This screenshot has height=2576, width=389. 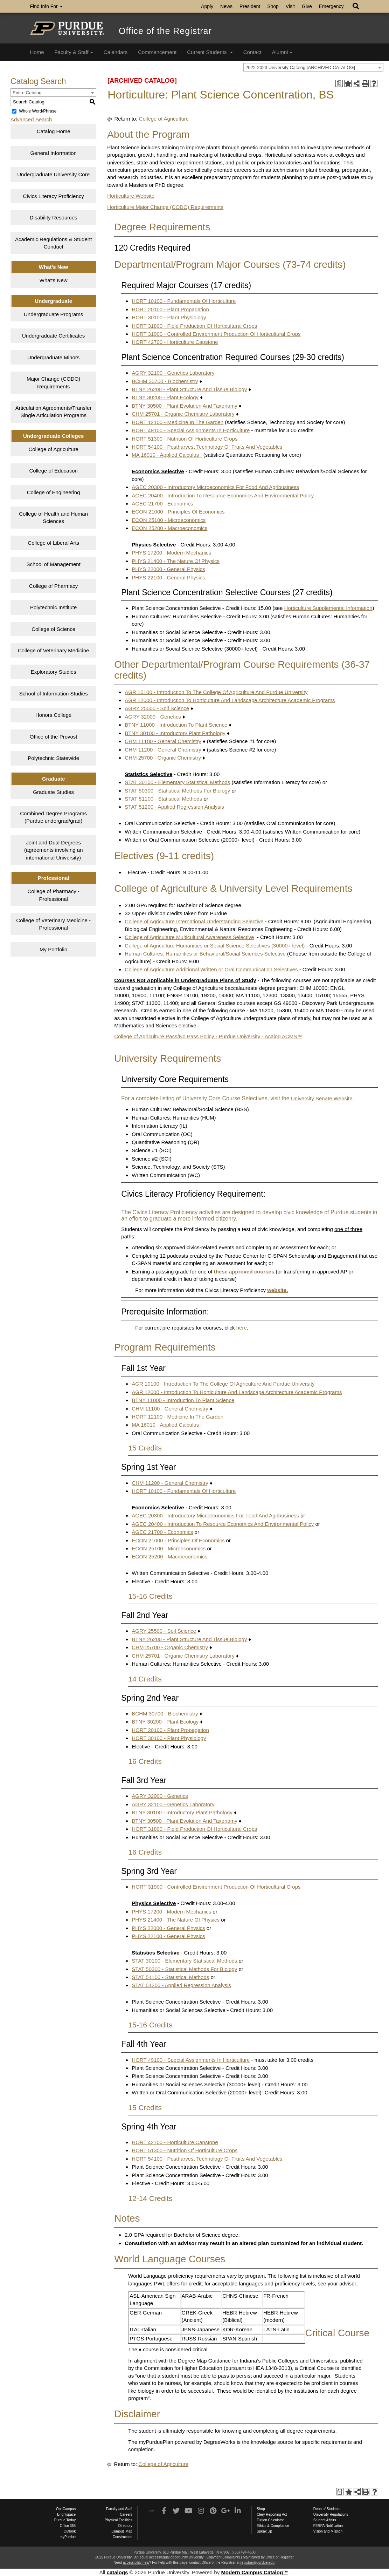 I want to click on myPurdue, so click(x=68, y=2537).